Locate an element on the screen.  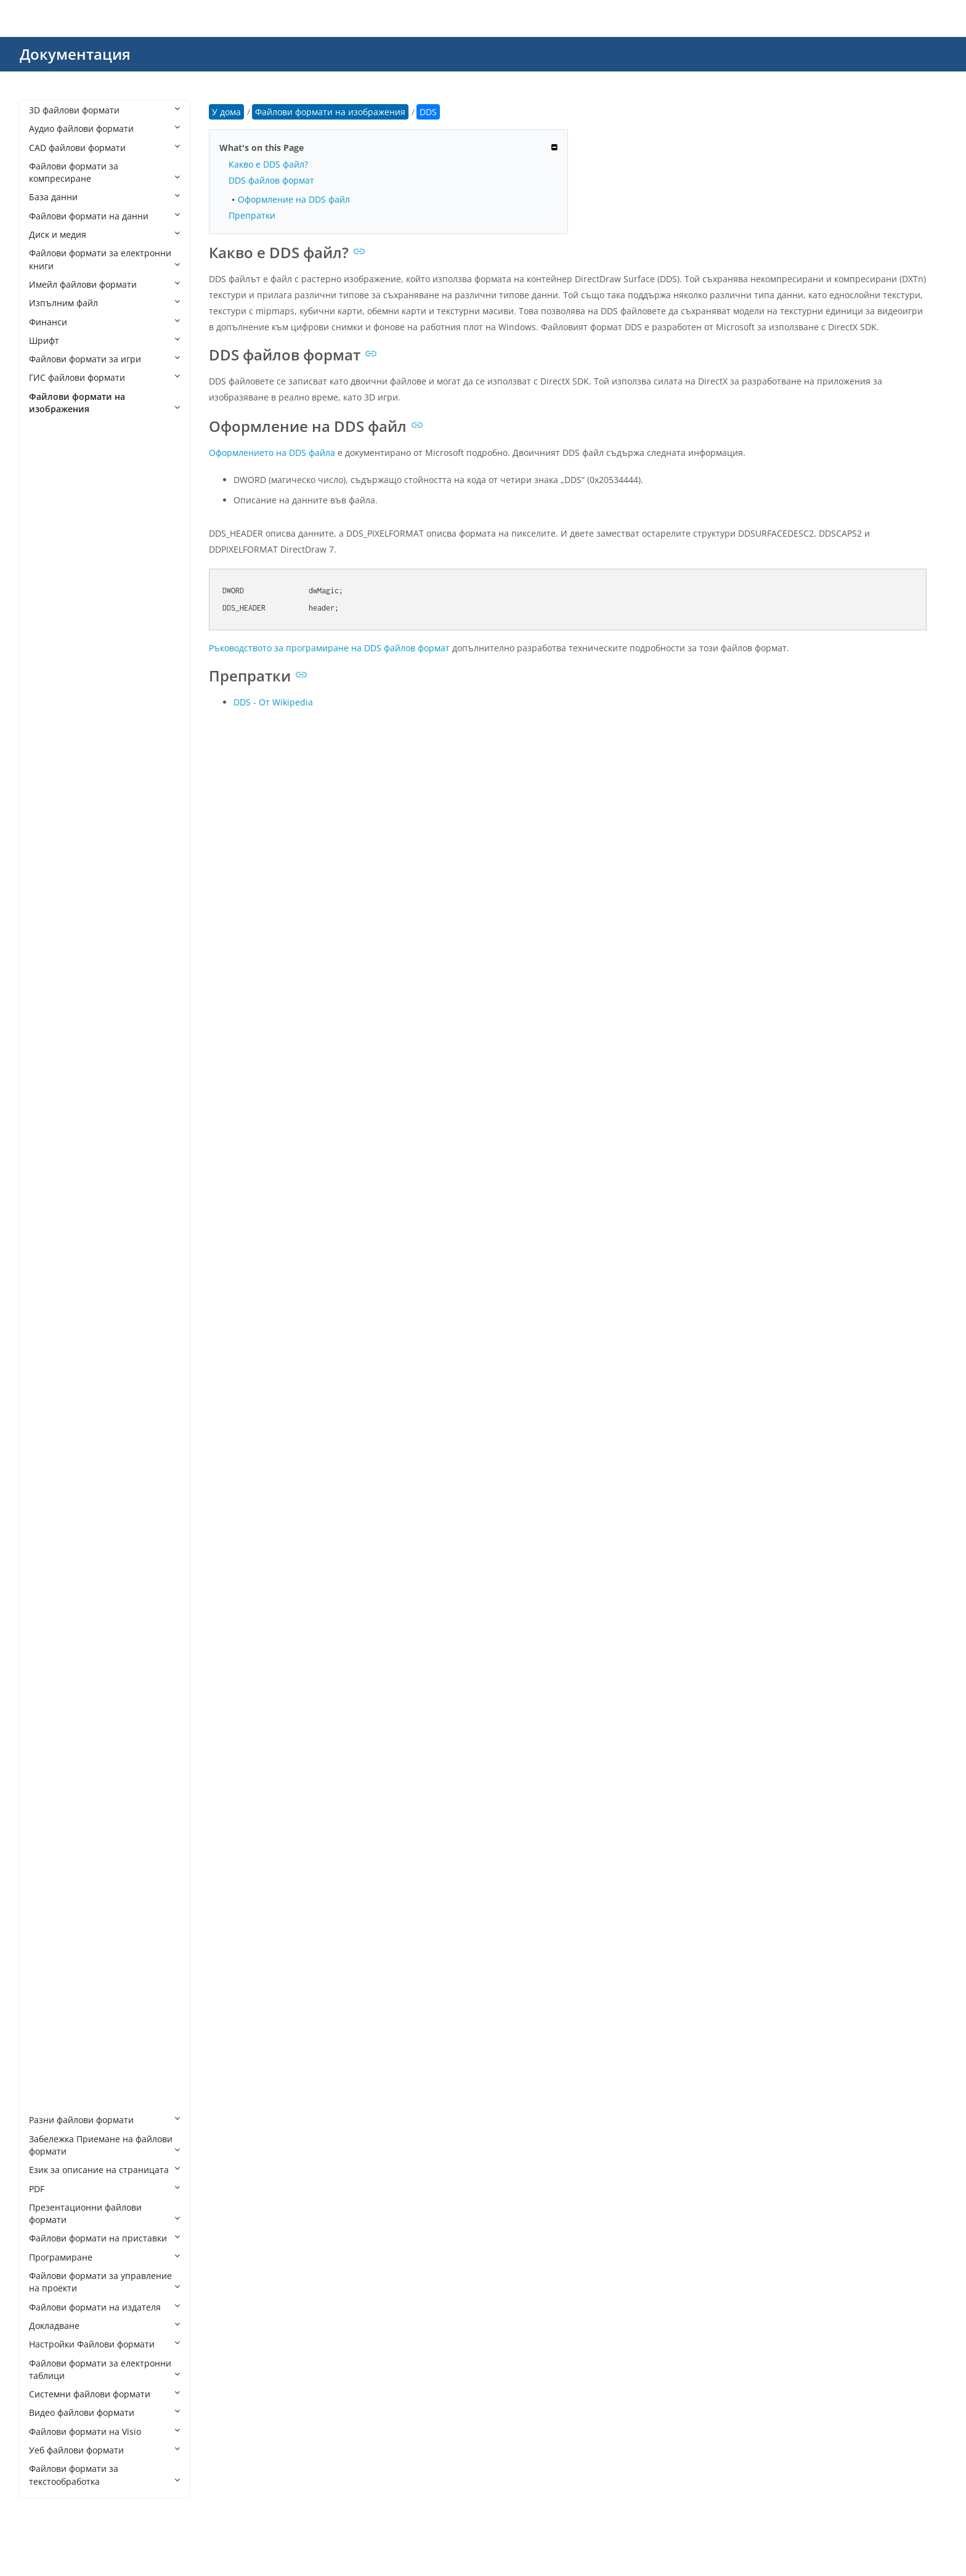
Файлови формати на изображения is located at coordinates (104, 403).